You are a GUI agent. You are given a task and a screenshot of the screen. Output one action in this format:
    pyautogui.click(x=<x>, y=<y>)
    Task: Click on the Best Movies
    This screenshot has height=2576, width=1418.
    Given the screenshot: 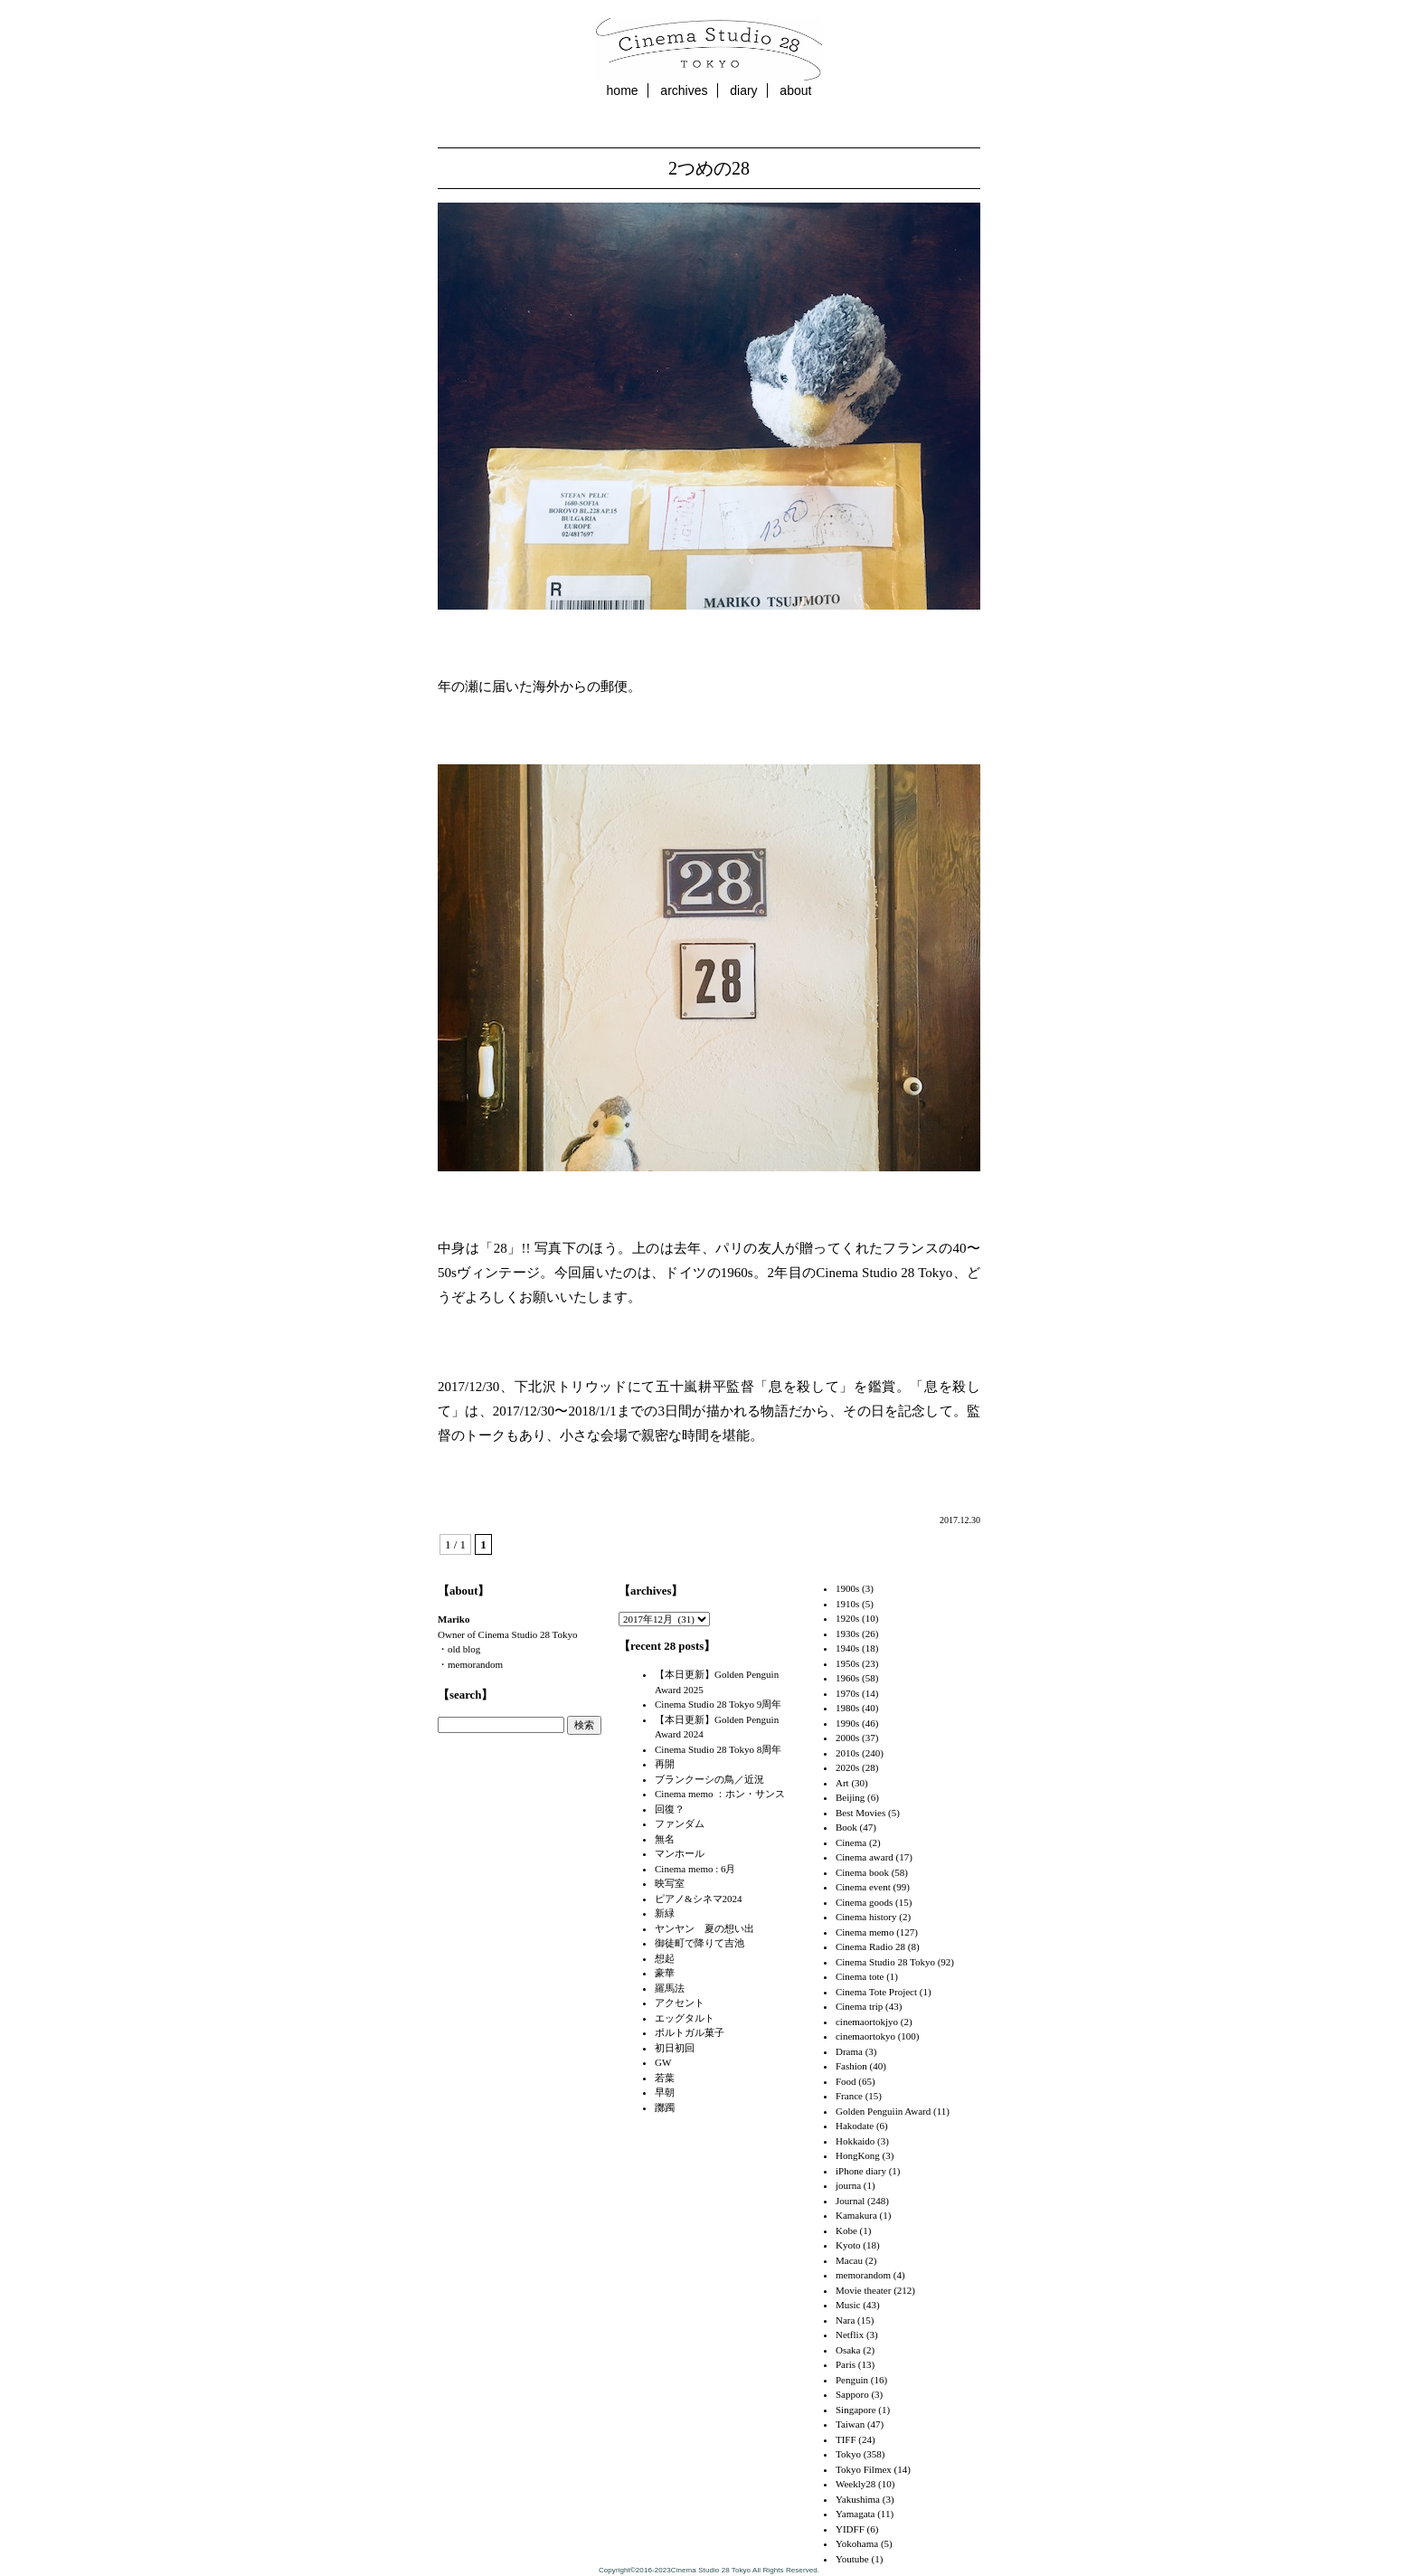 What is the action you would take?
    pyautogui.click(x=860, y=1812)
    